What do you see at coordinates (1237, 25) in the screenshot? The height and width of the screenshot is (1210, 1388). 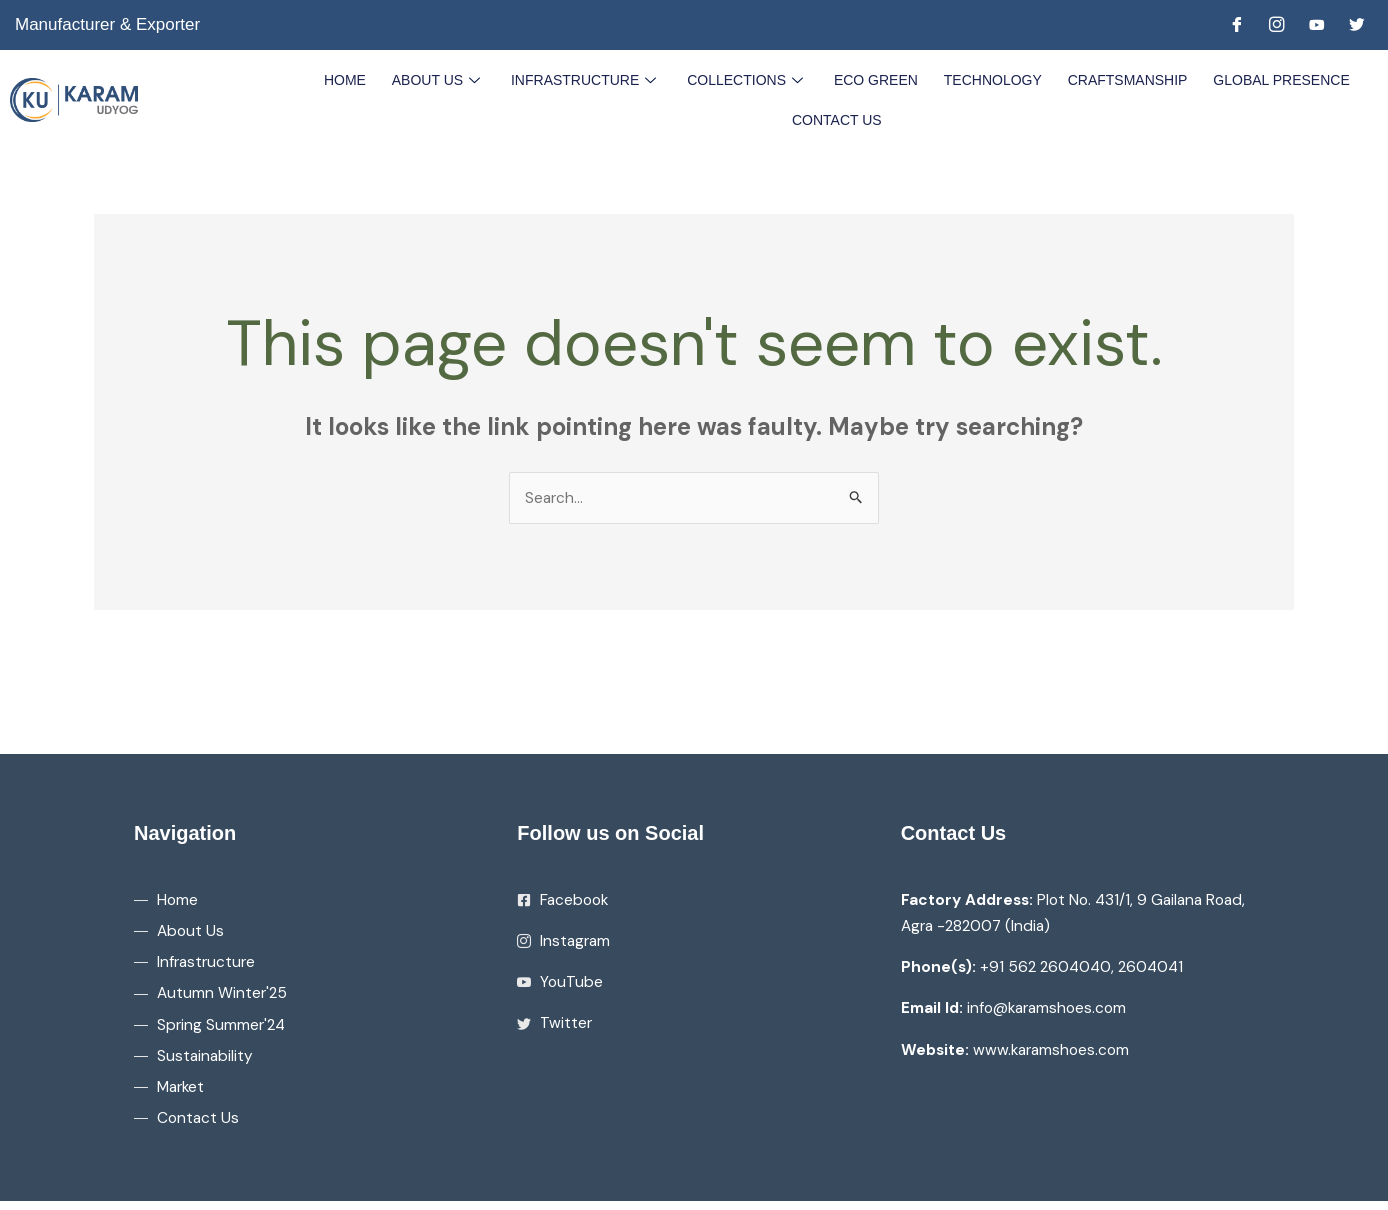 I see `[Facebook]` at bounding box center [1237, 25].